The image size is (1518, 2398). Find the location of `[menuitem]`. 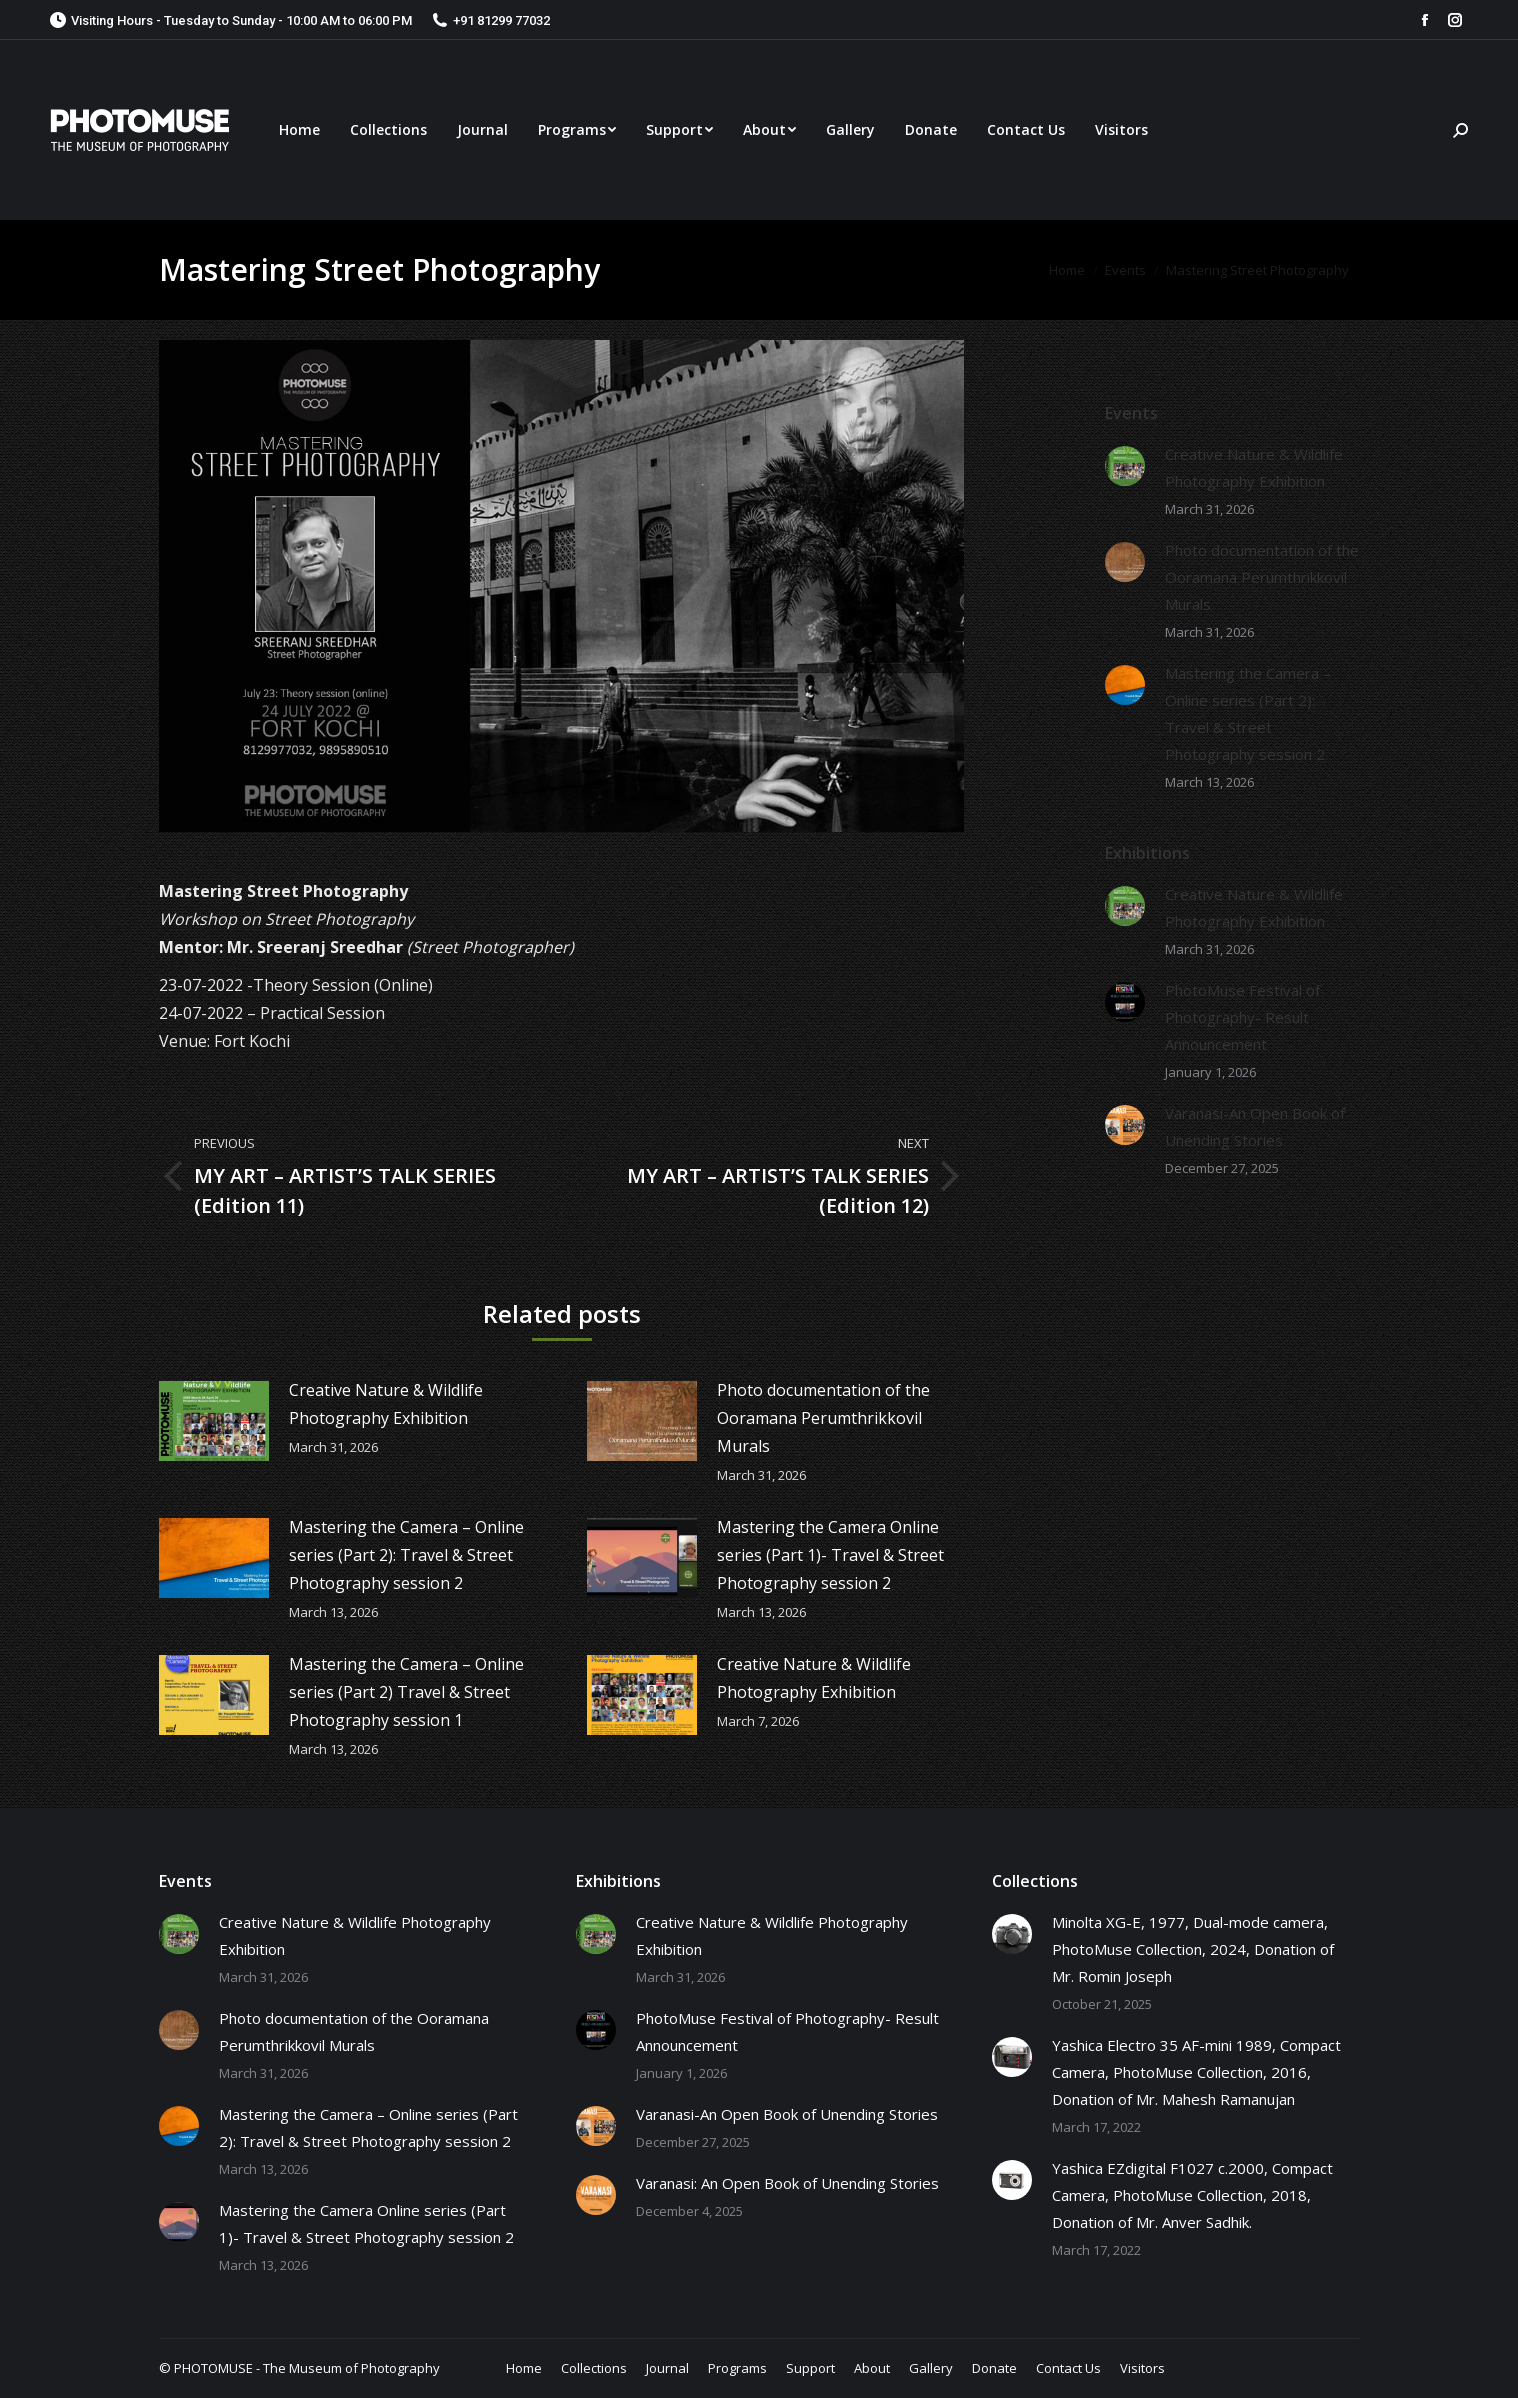

[menuitem] is located at coordinates (299, 130).